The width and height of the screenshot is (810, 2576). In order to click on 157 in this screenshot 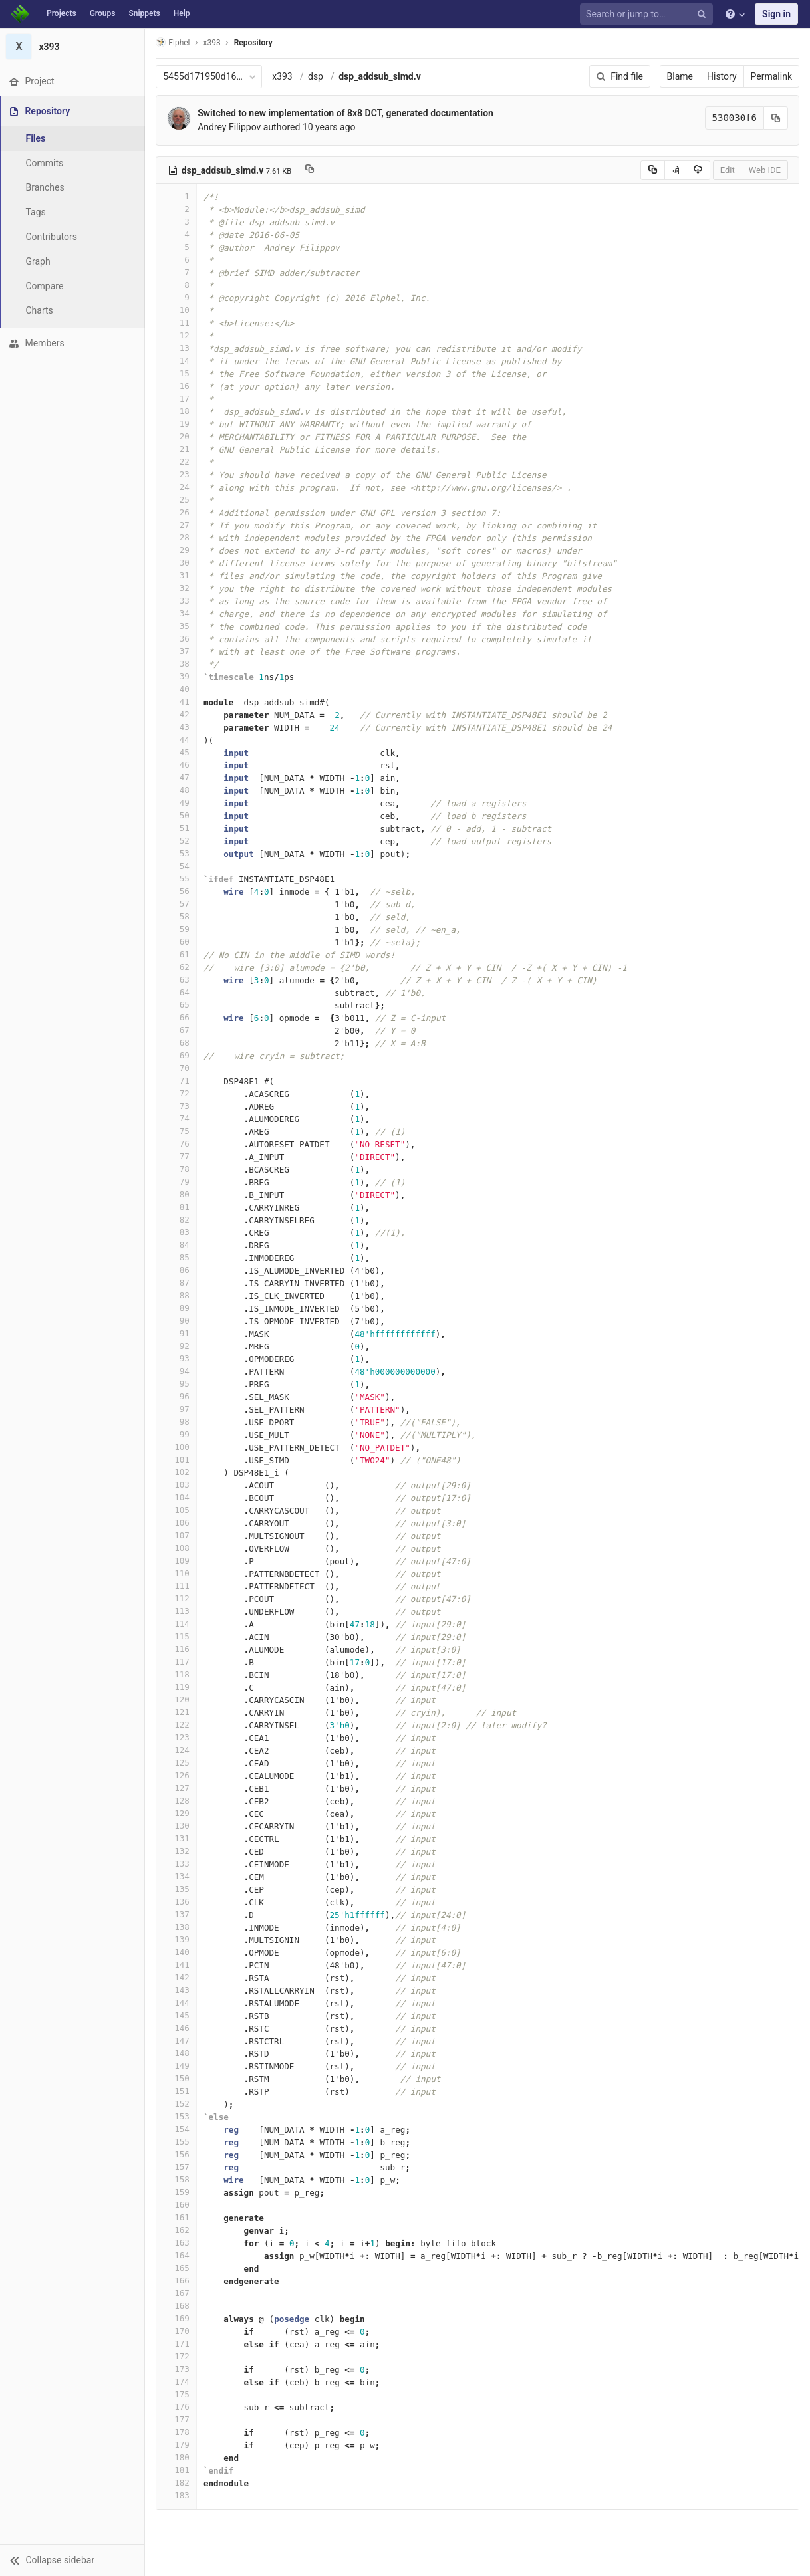, I will do `click(177, 2167)`.